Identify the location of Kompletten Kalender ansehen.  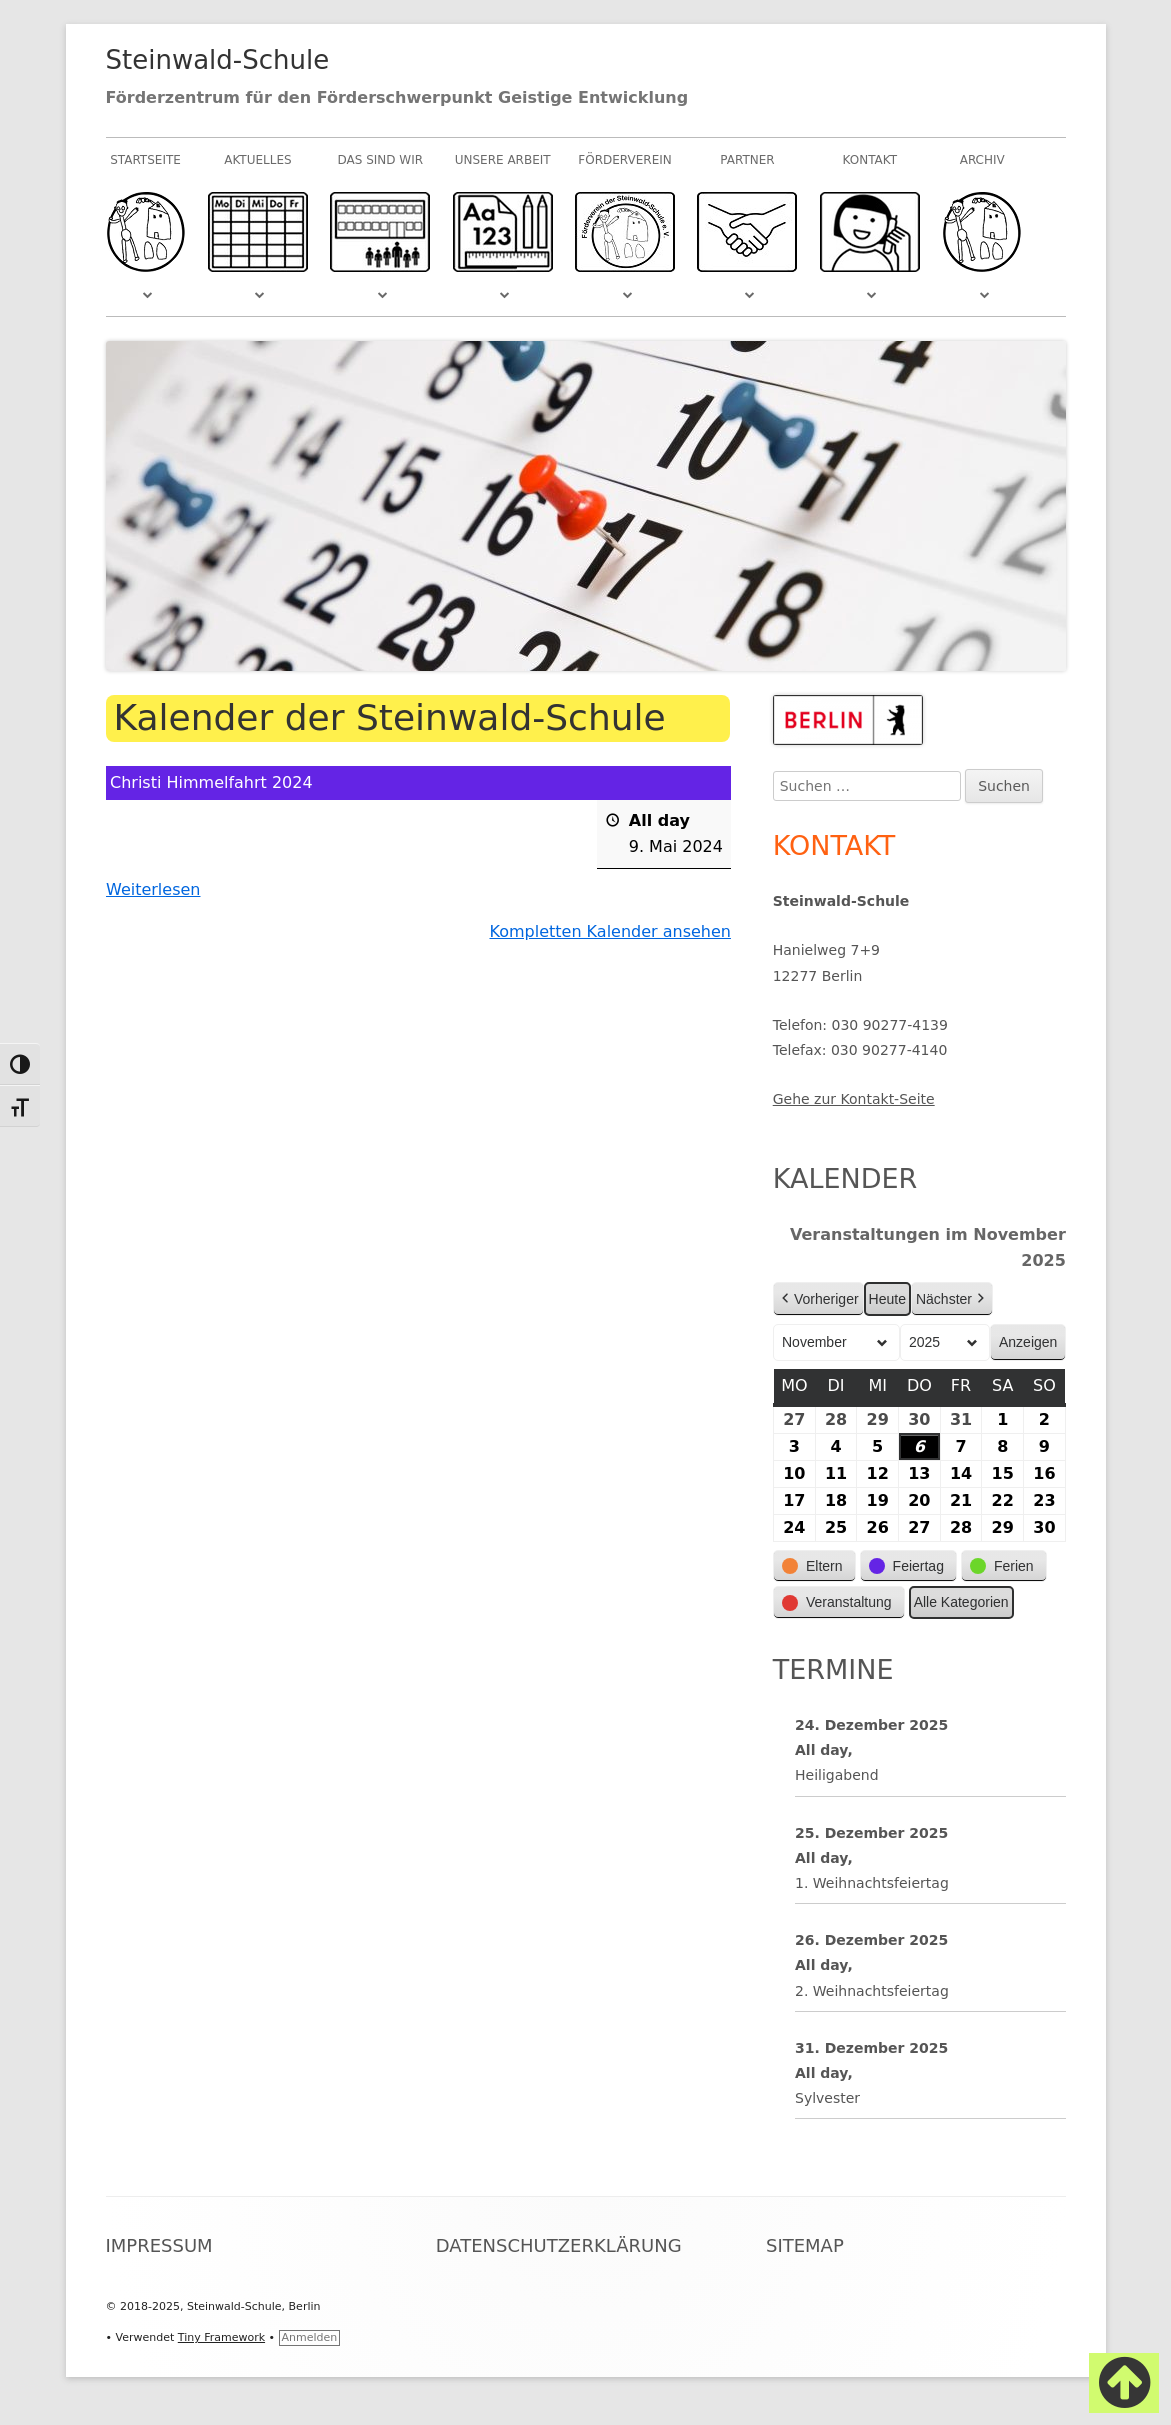
(610, 931).